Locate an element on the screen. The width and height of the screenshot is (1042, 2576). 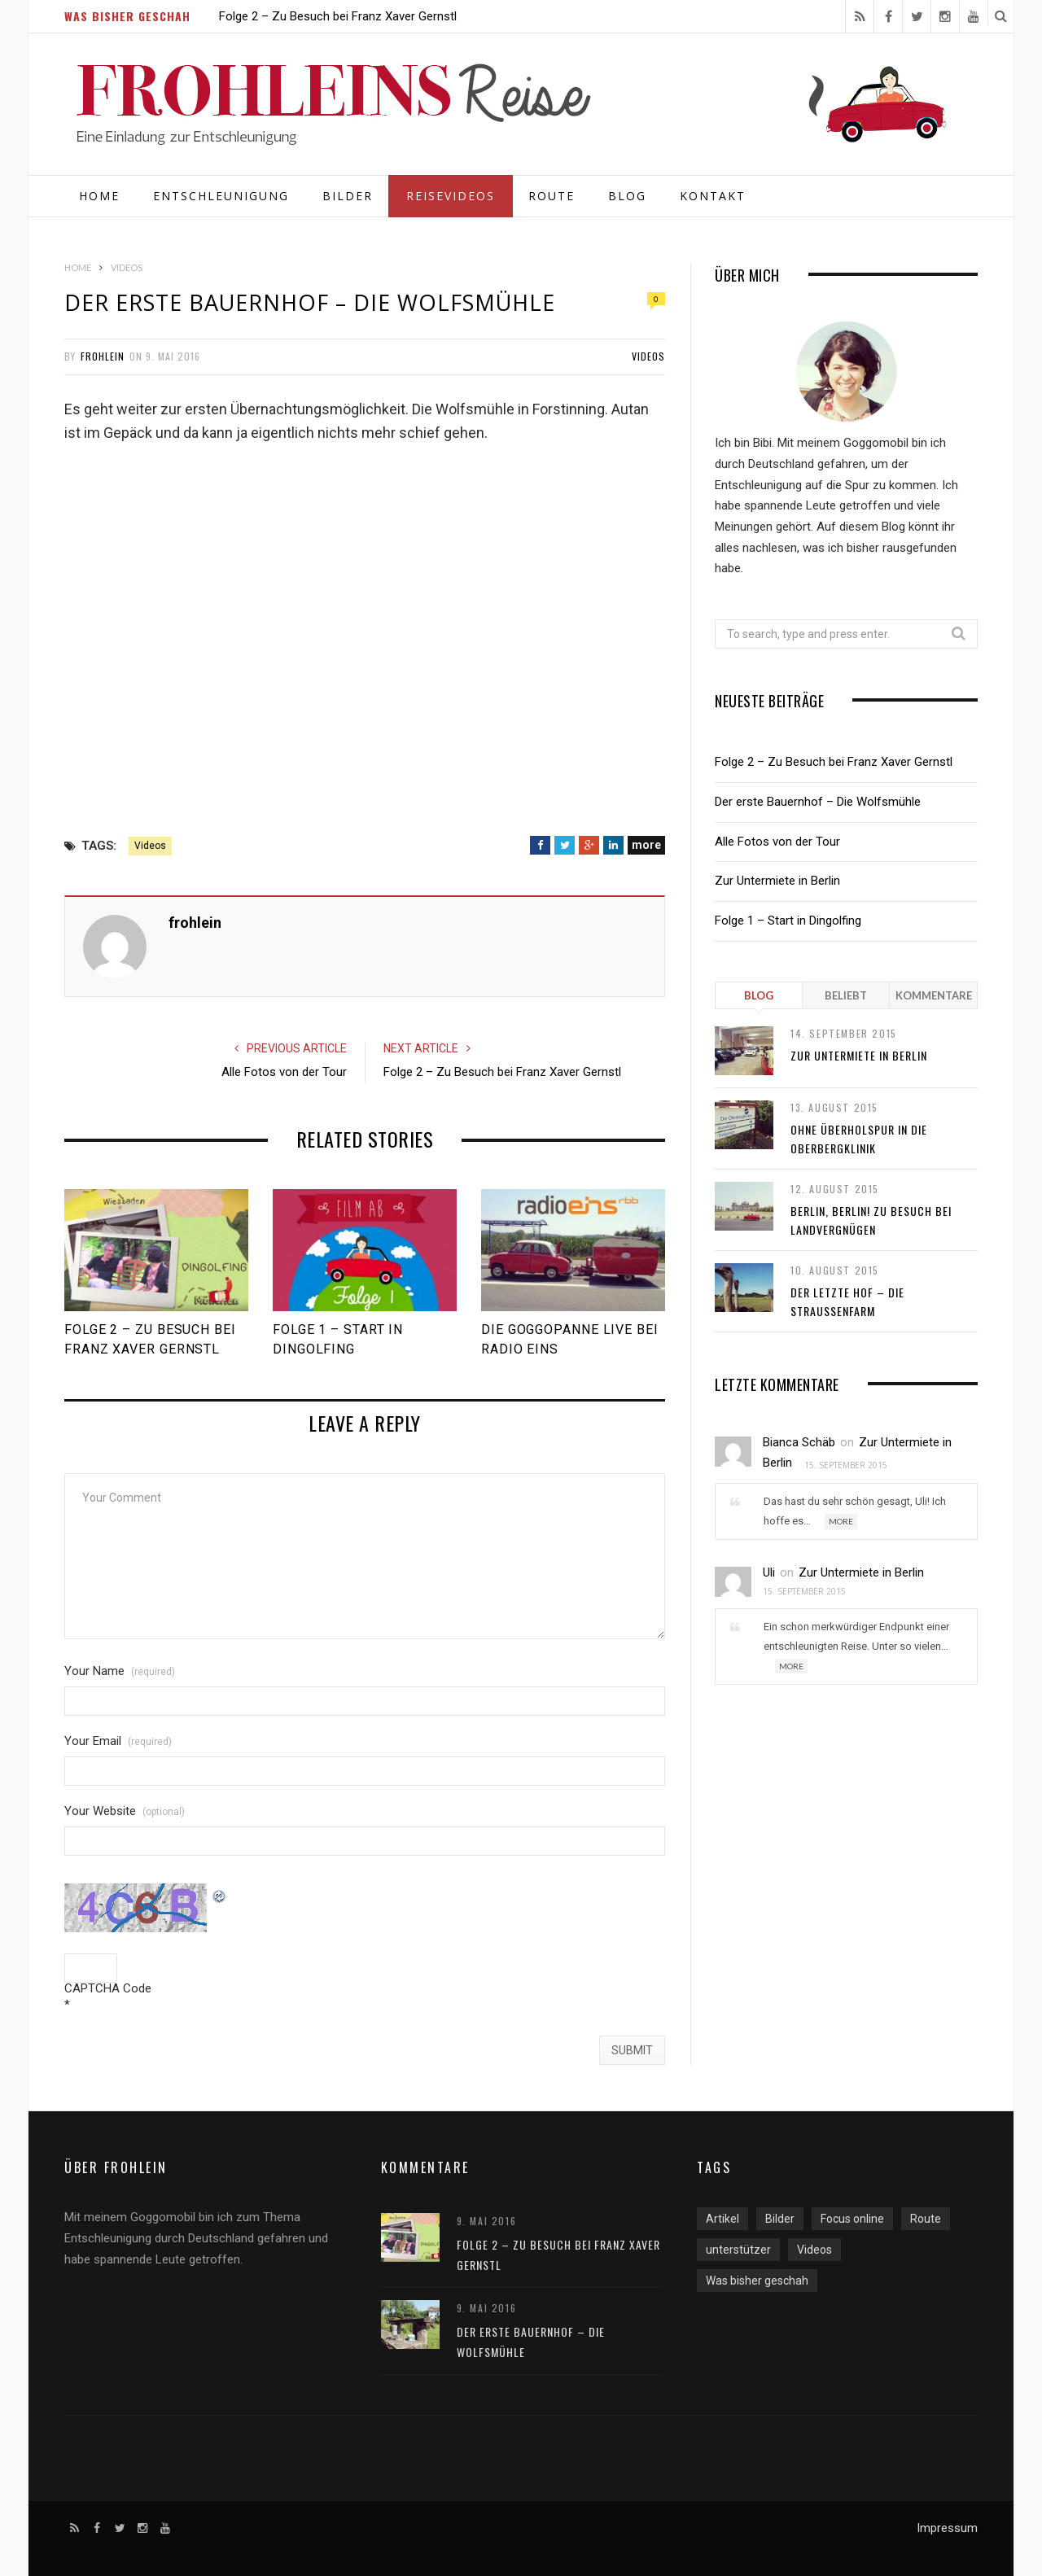
Route is located at coordinates (551, 195).